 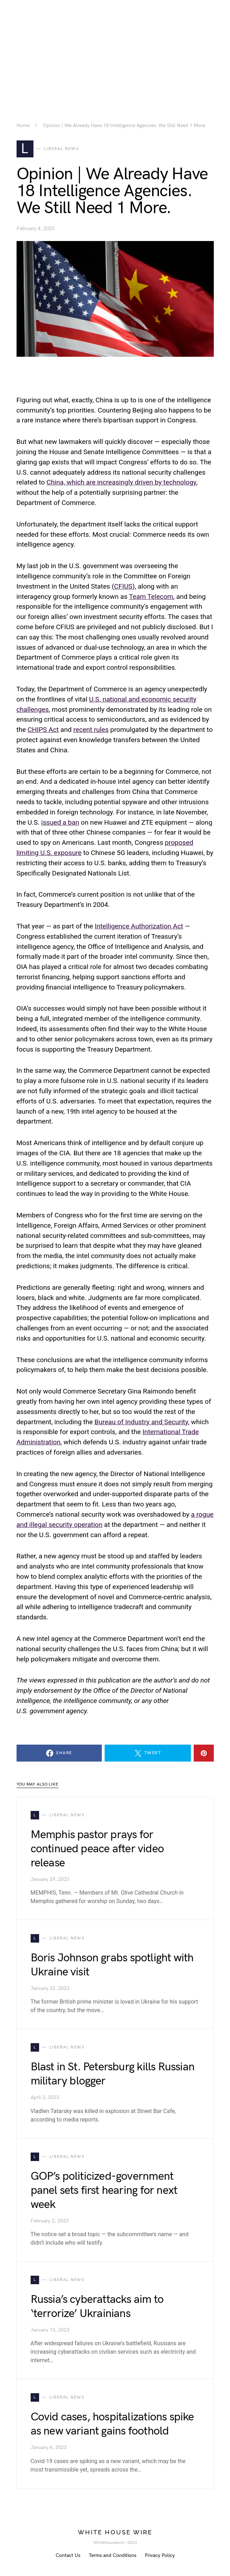 What do you see at coordinates (139, 926) in the screenshot?
I see `Intelligence Authorization Act` at bounding box center [139, 926].